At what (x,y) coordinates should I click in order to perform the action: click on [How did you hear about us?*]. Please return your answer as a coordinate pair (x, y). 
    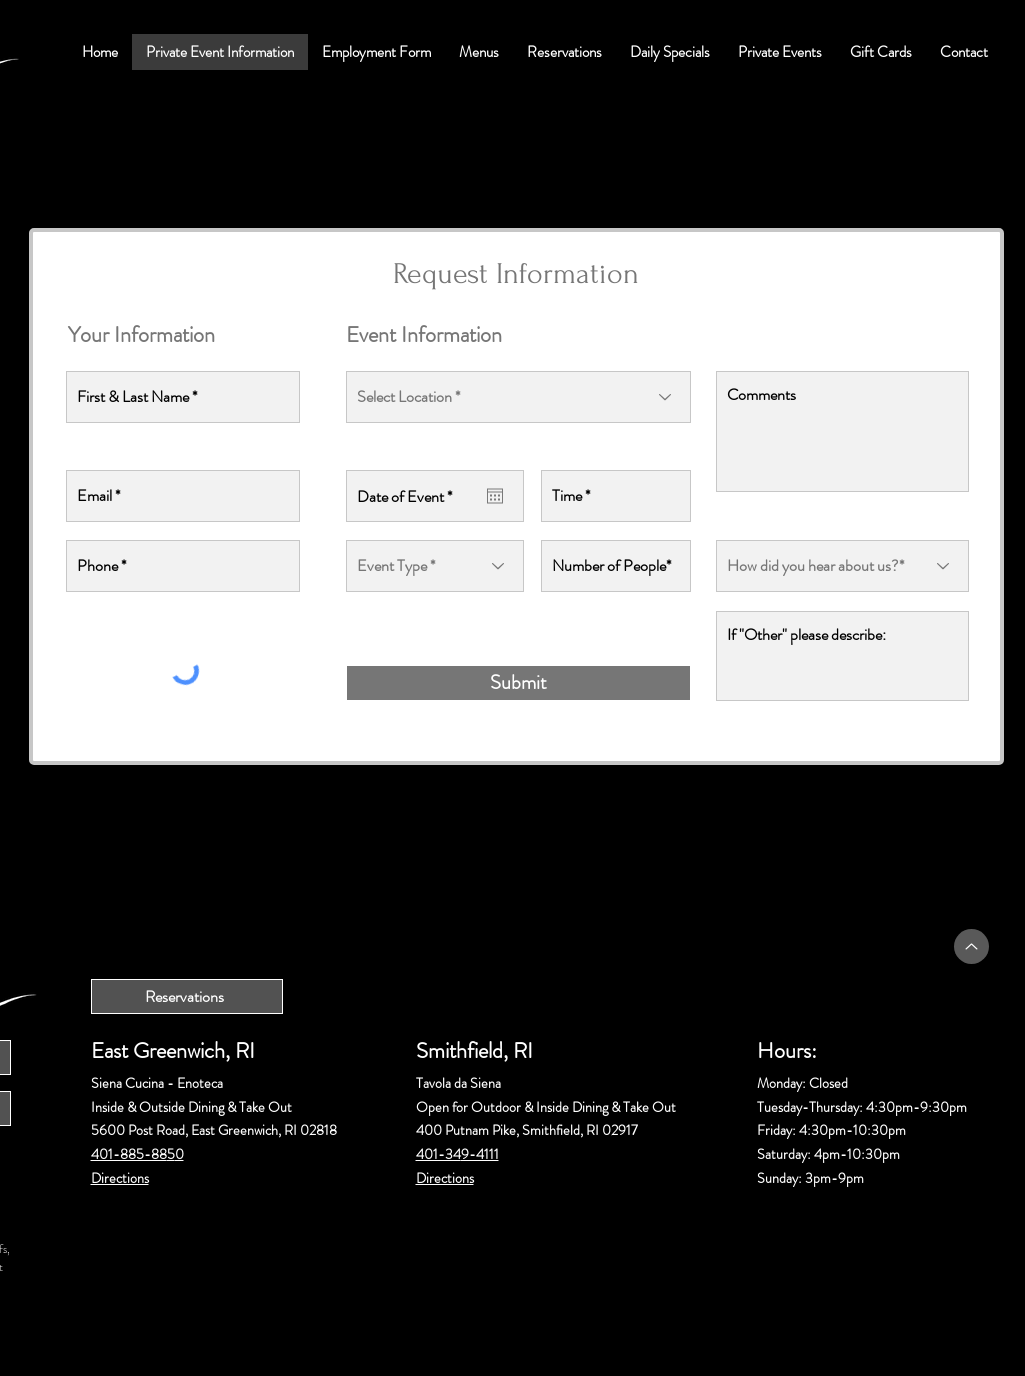
    Looking at the image, I should click on (842, 566).